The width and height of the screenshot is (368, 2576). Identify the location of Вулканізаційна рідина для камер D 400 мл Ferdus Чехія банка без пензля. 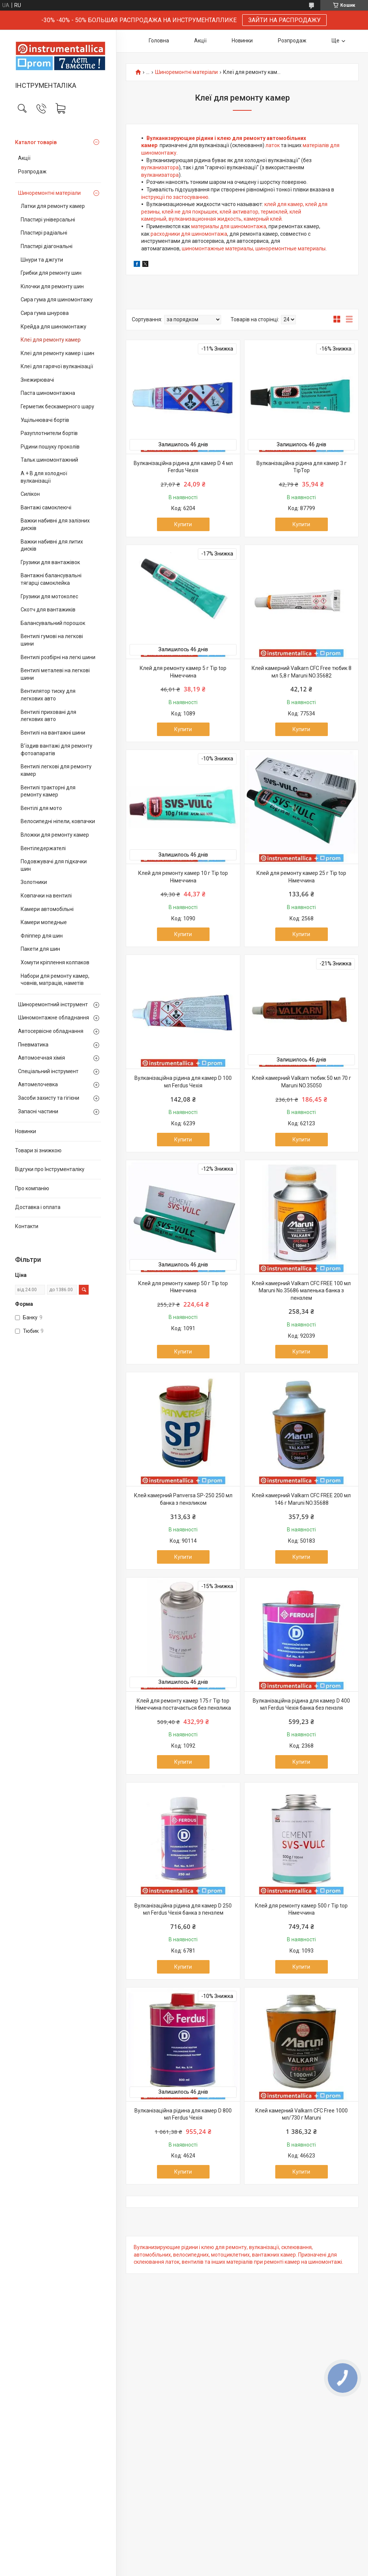
(301, 1704).